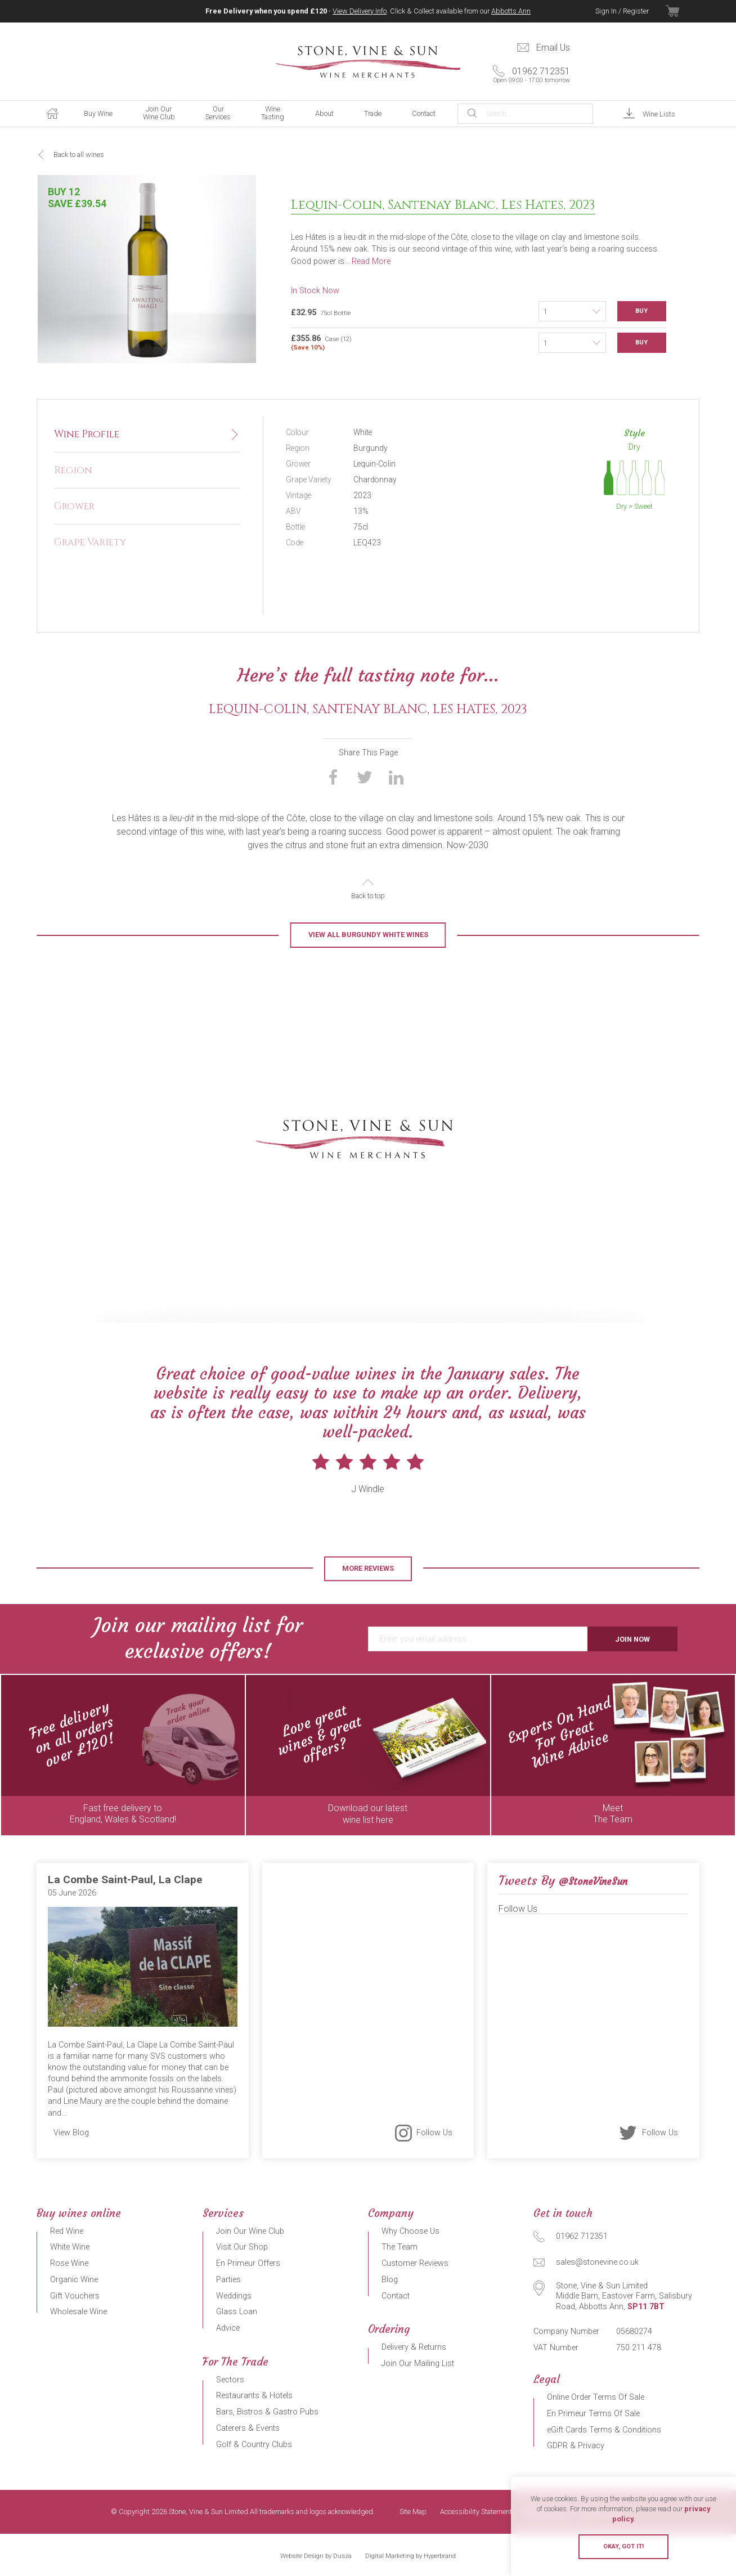 Image resolution: width=736 pixels, height=2576 pixels. What do you see at coordinates (228, 2279) in the screenshot?
I see `Parties` at bounding box center [228, 2279].